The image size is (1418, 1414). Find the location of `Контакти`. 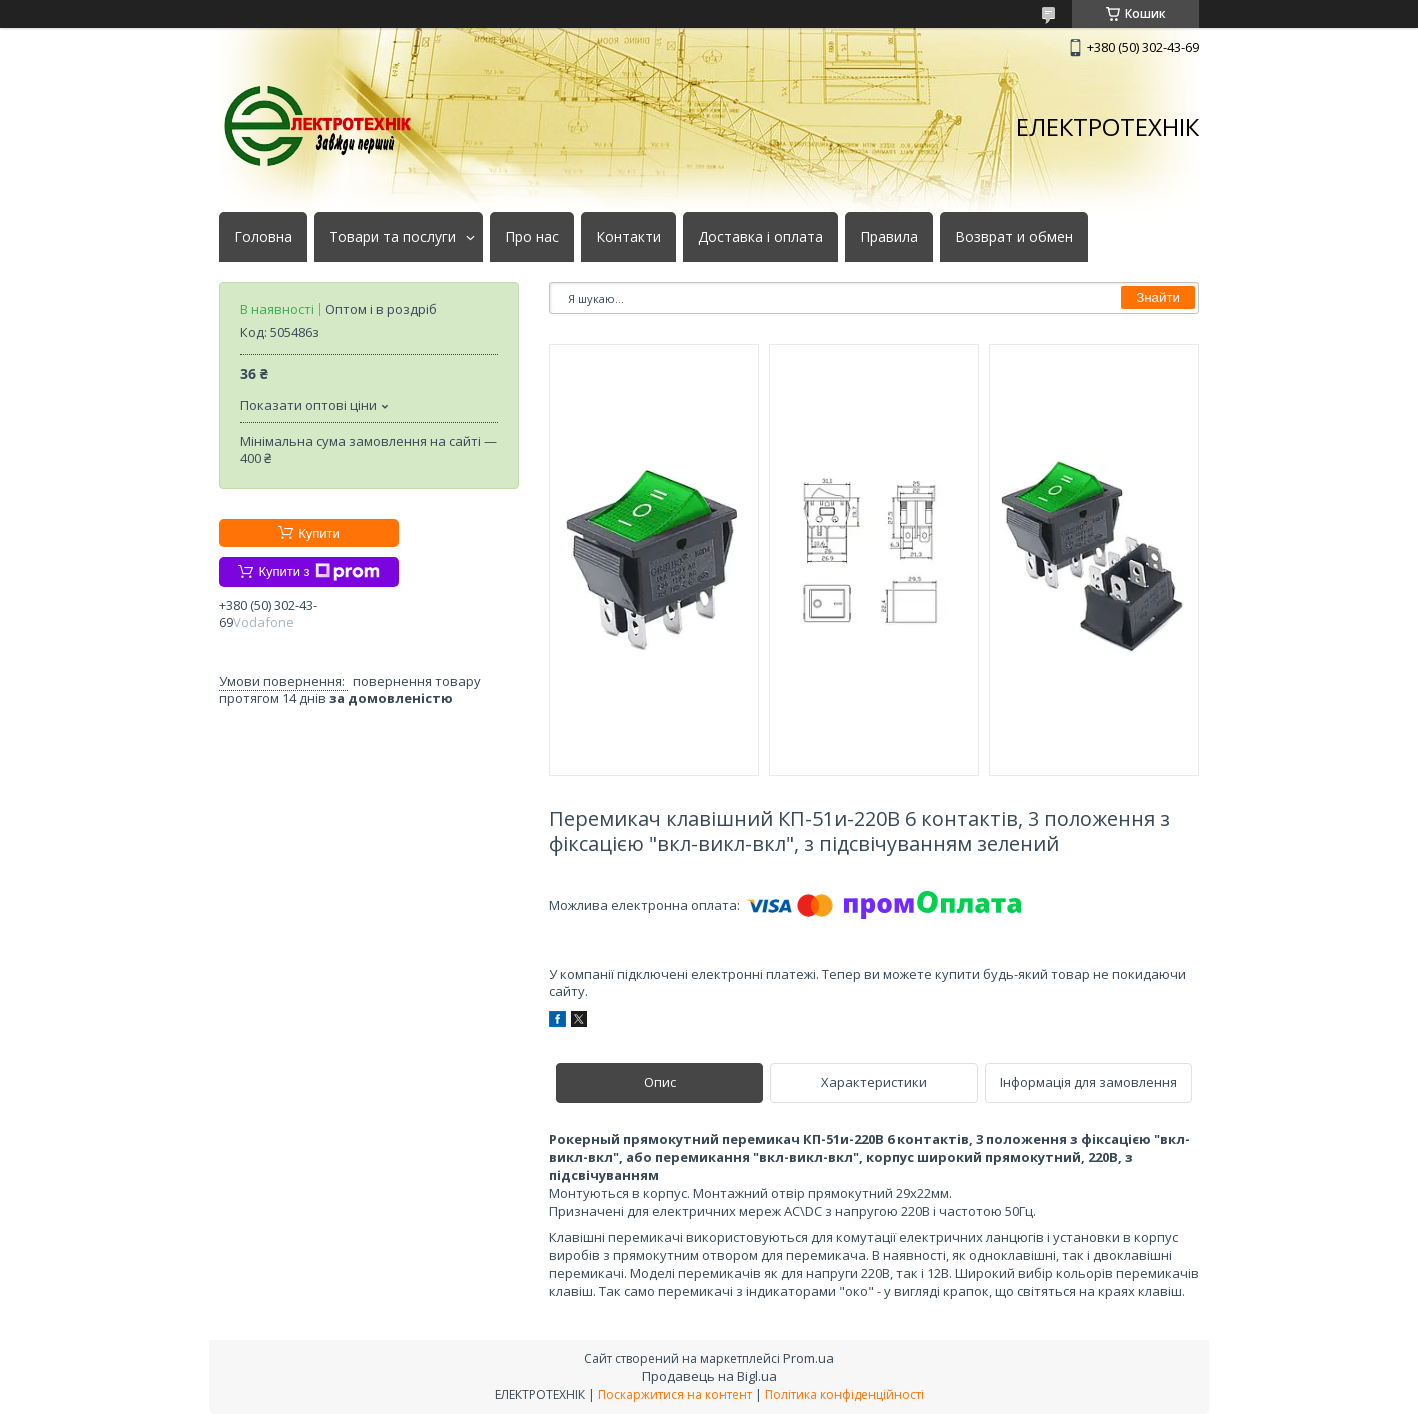

Контакти is located at coordinates (628, 237).